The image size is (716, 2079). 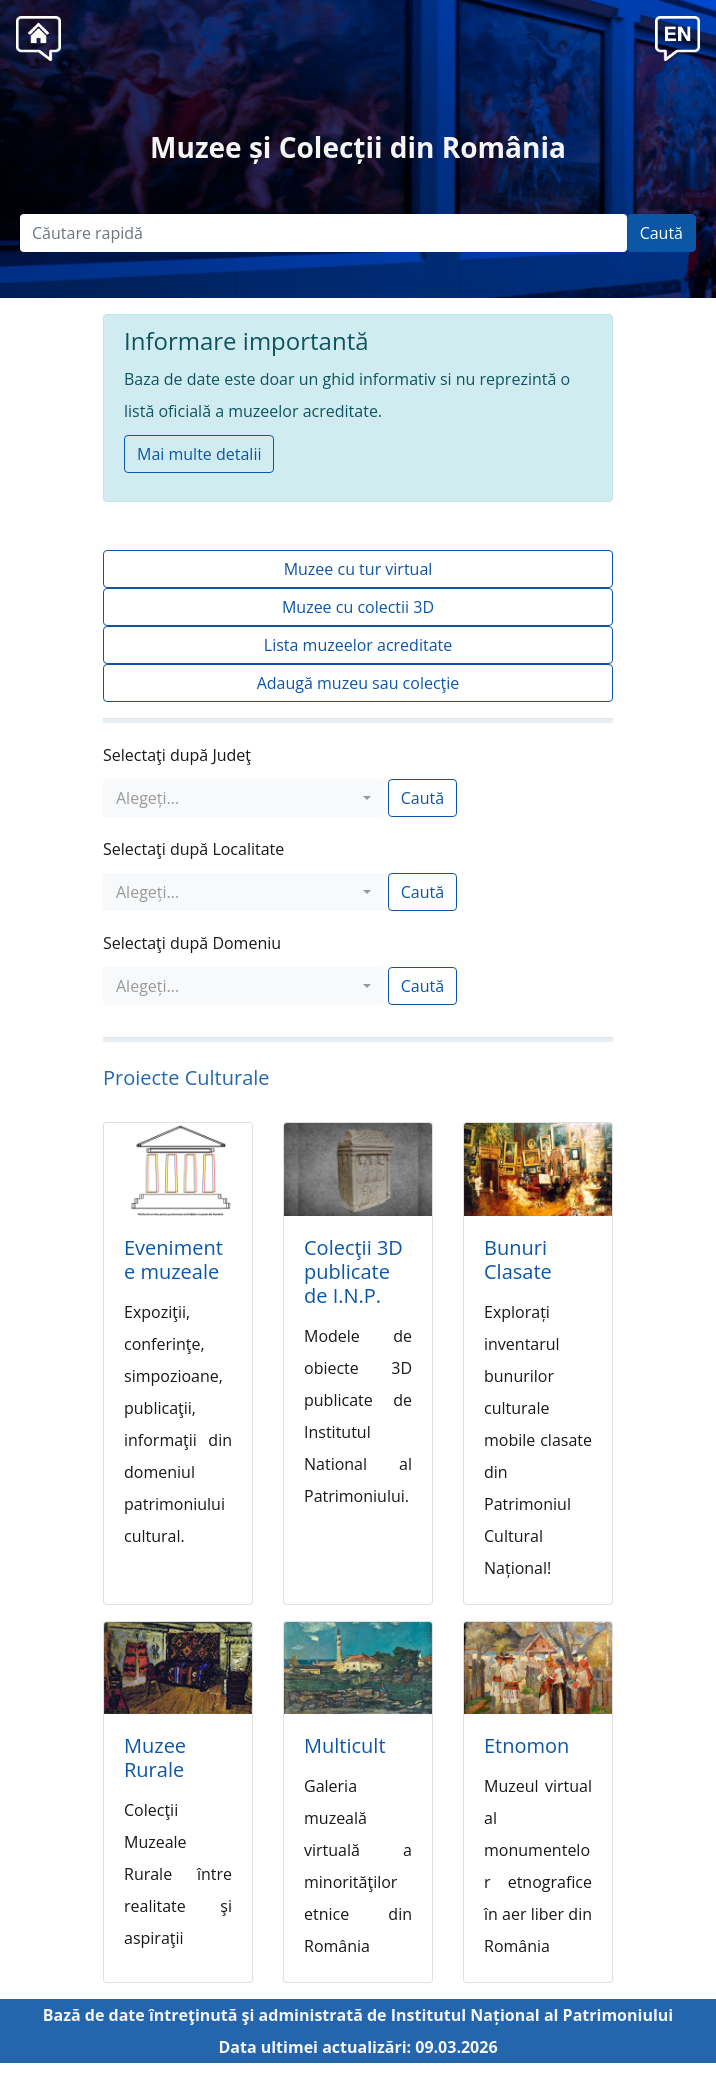 I want to click on Muzee cu colectii 3D, so click(x=358, y=607).